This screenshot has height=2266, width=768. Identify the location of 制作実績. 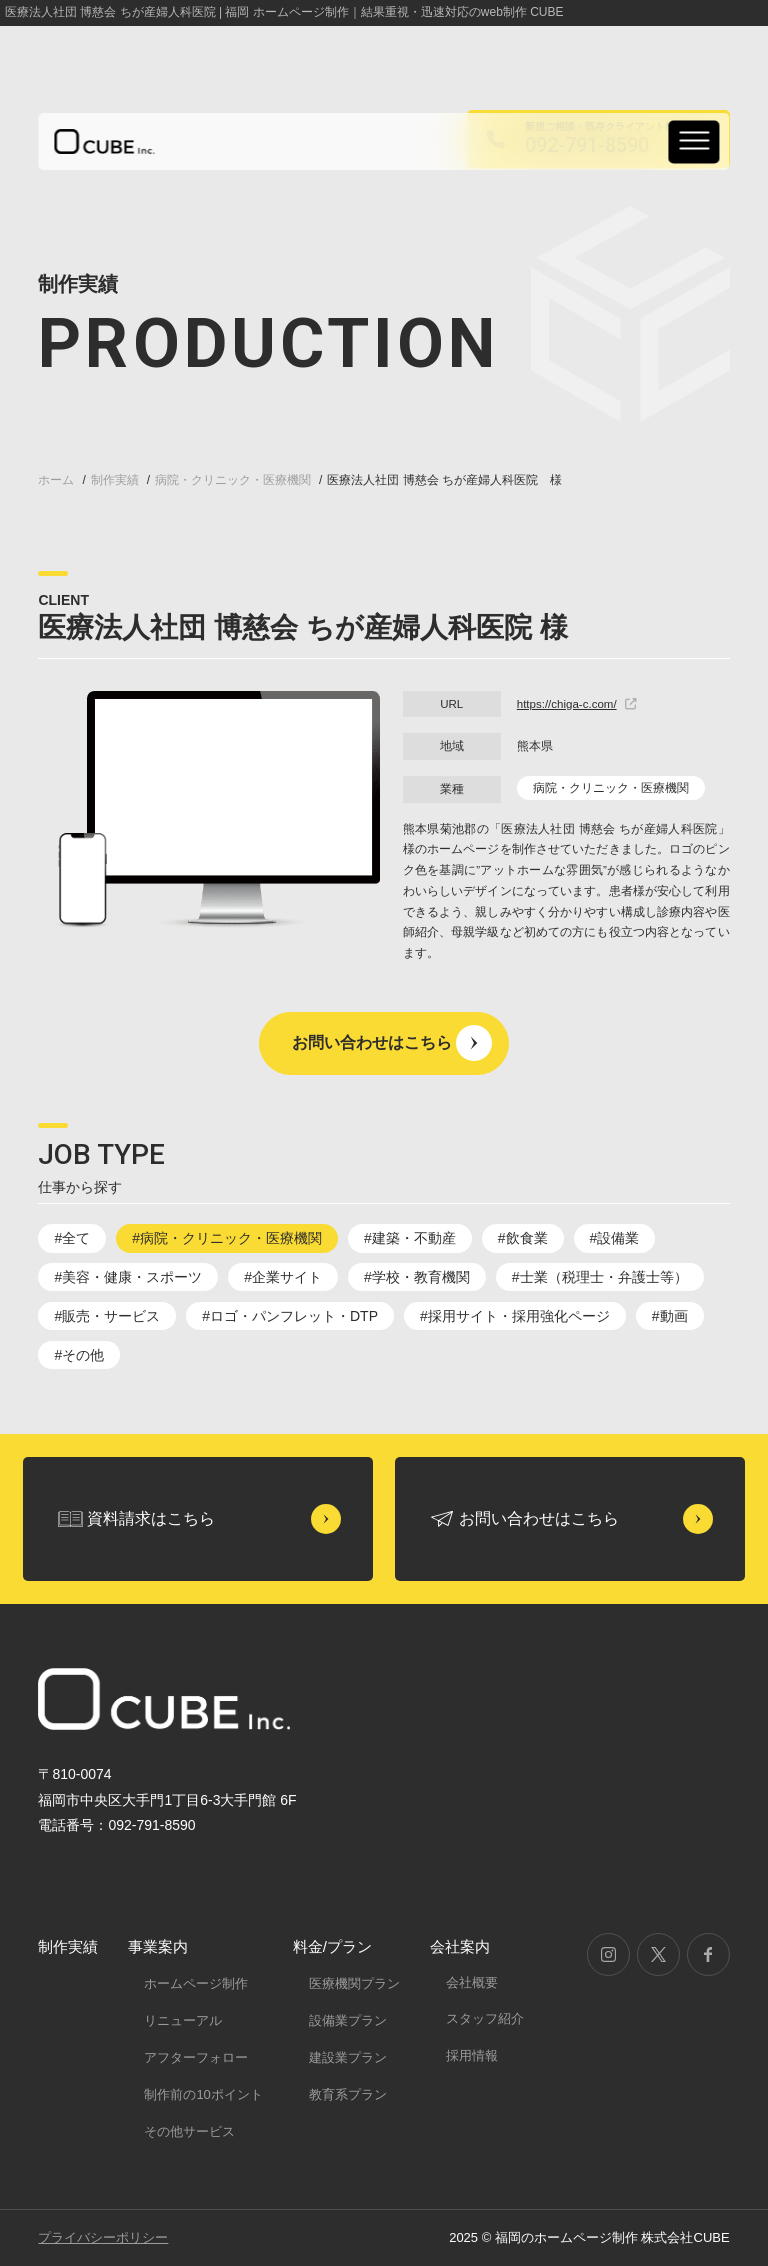
(68, 1946).